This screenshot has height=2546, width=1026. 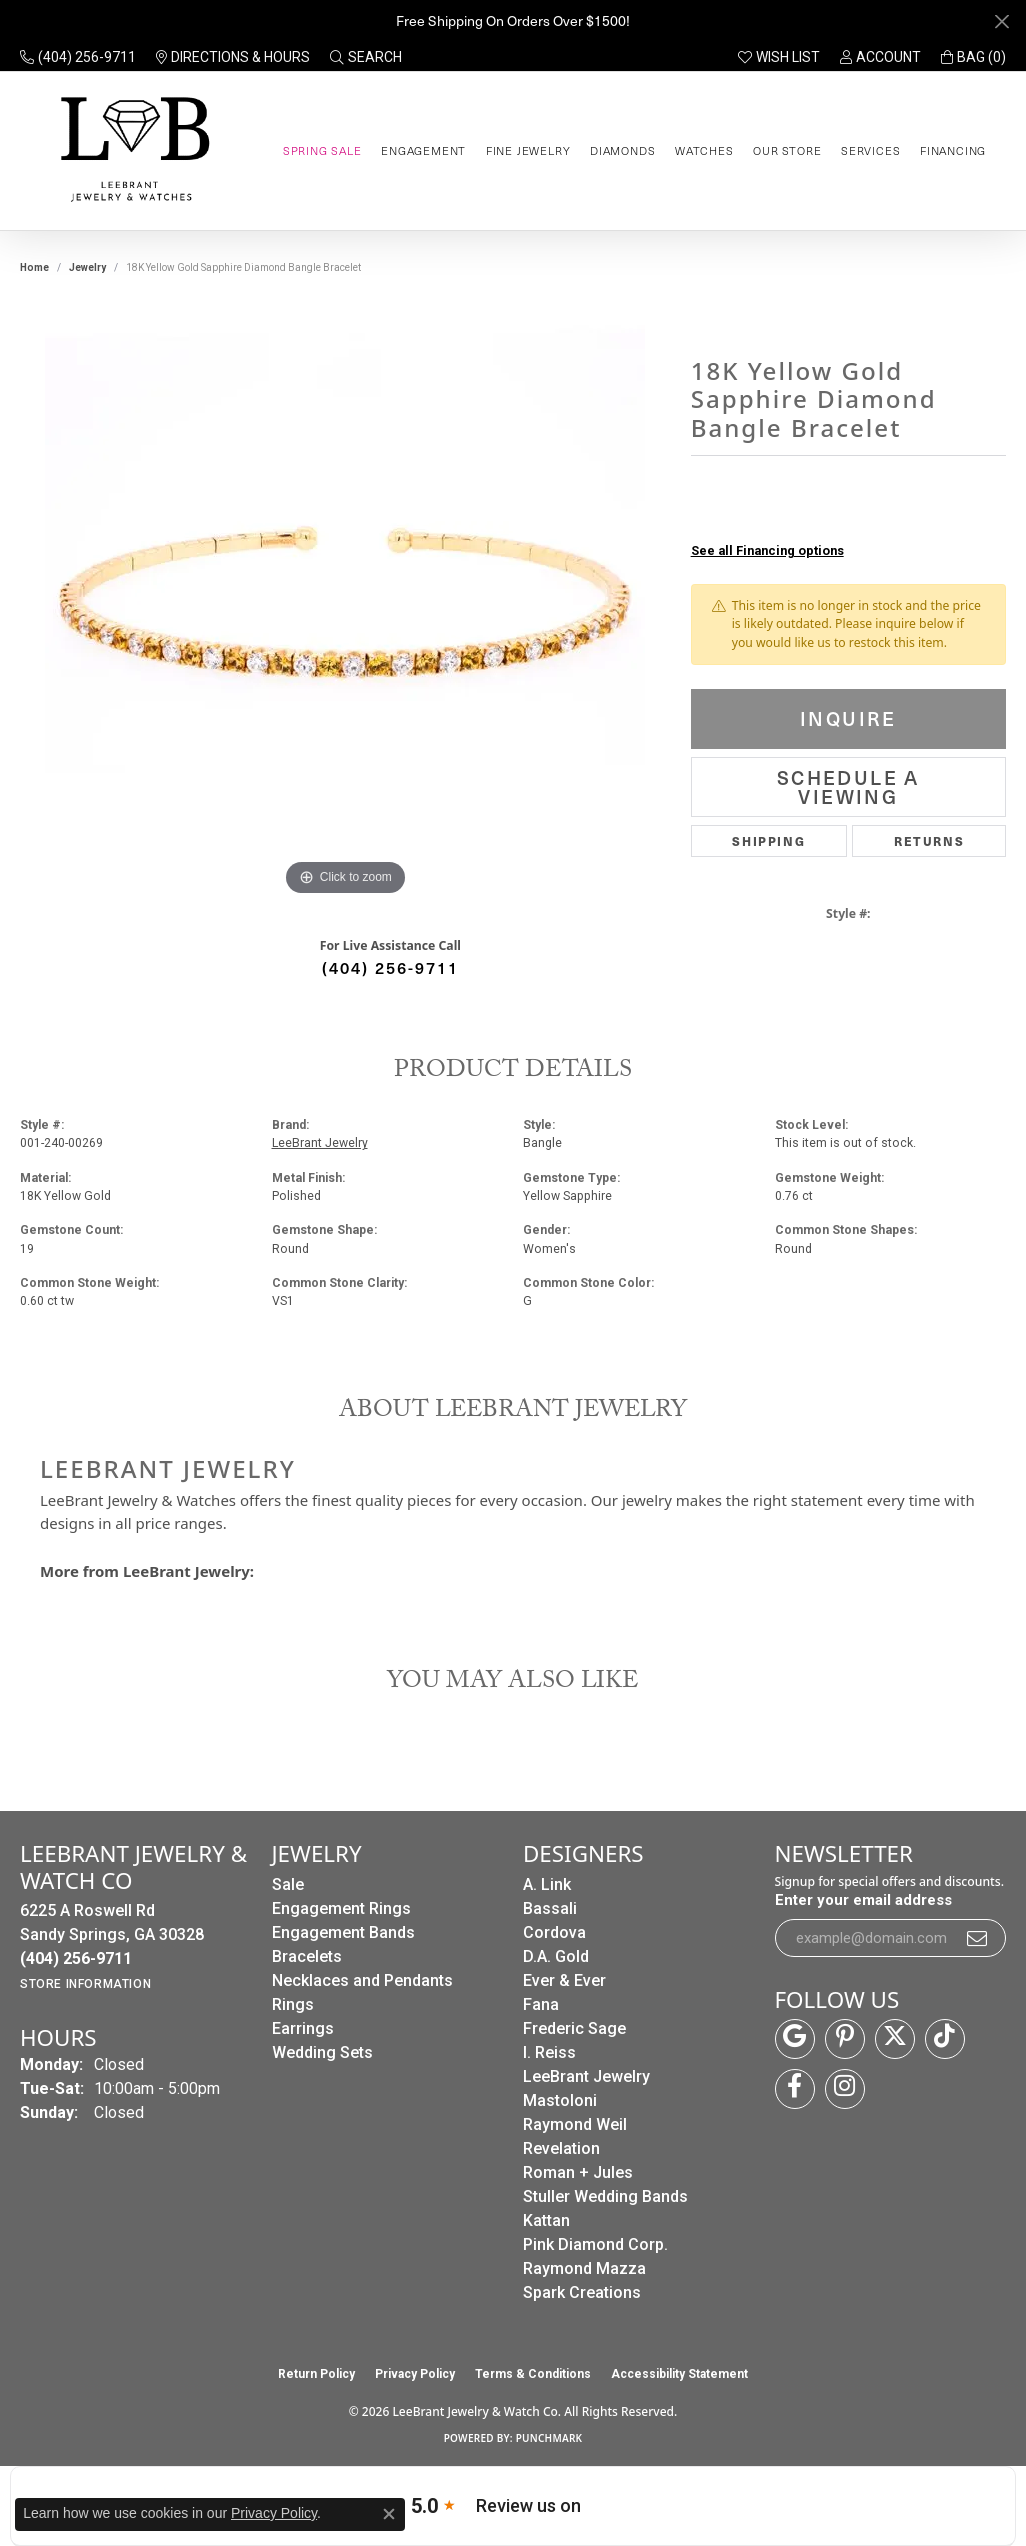 What do you see at coordinates (528, 150) in the screenshot?
I see `Fine Jewelry` at bounding box center [528, 150].